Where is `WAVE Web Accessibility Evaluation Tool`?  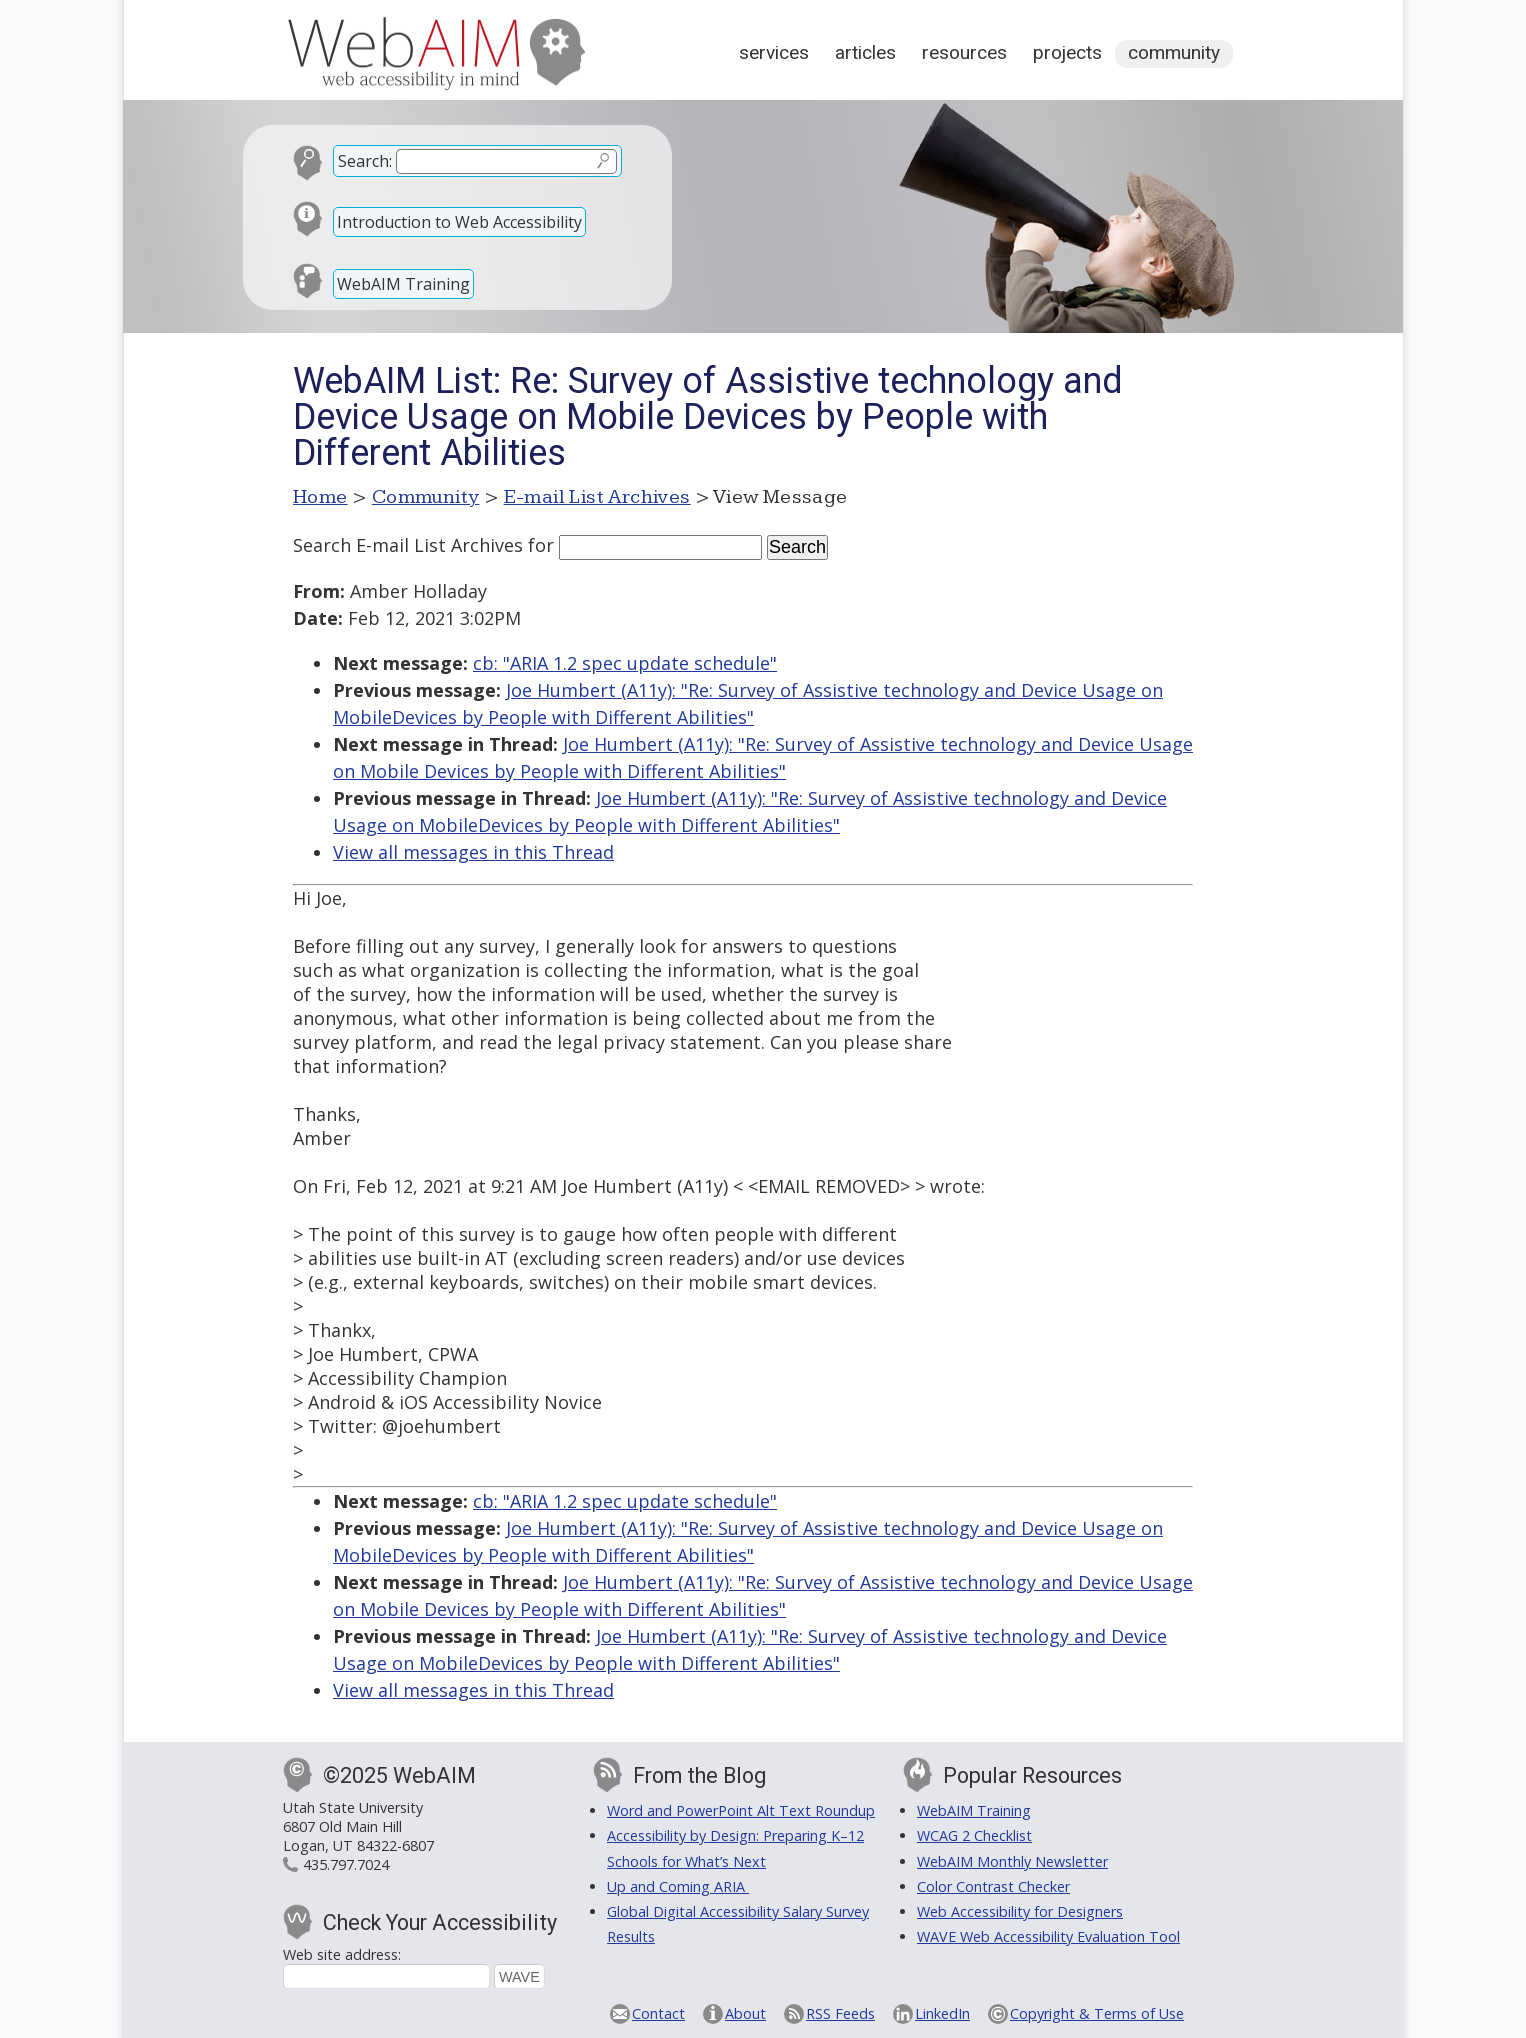
WAVE Web Accessibility Evaluation Tool is located at coordinates (1048, 1936).